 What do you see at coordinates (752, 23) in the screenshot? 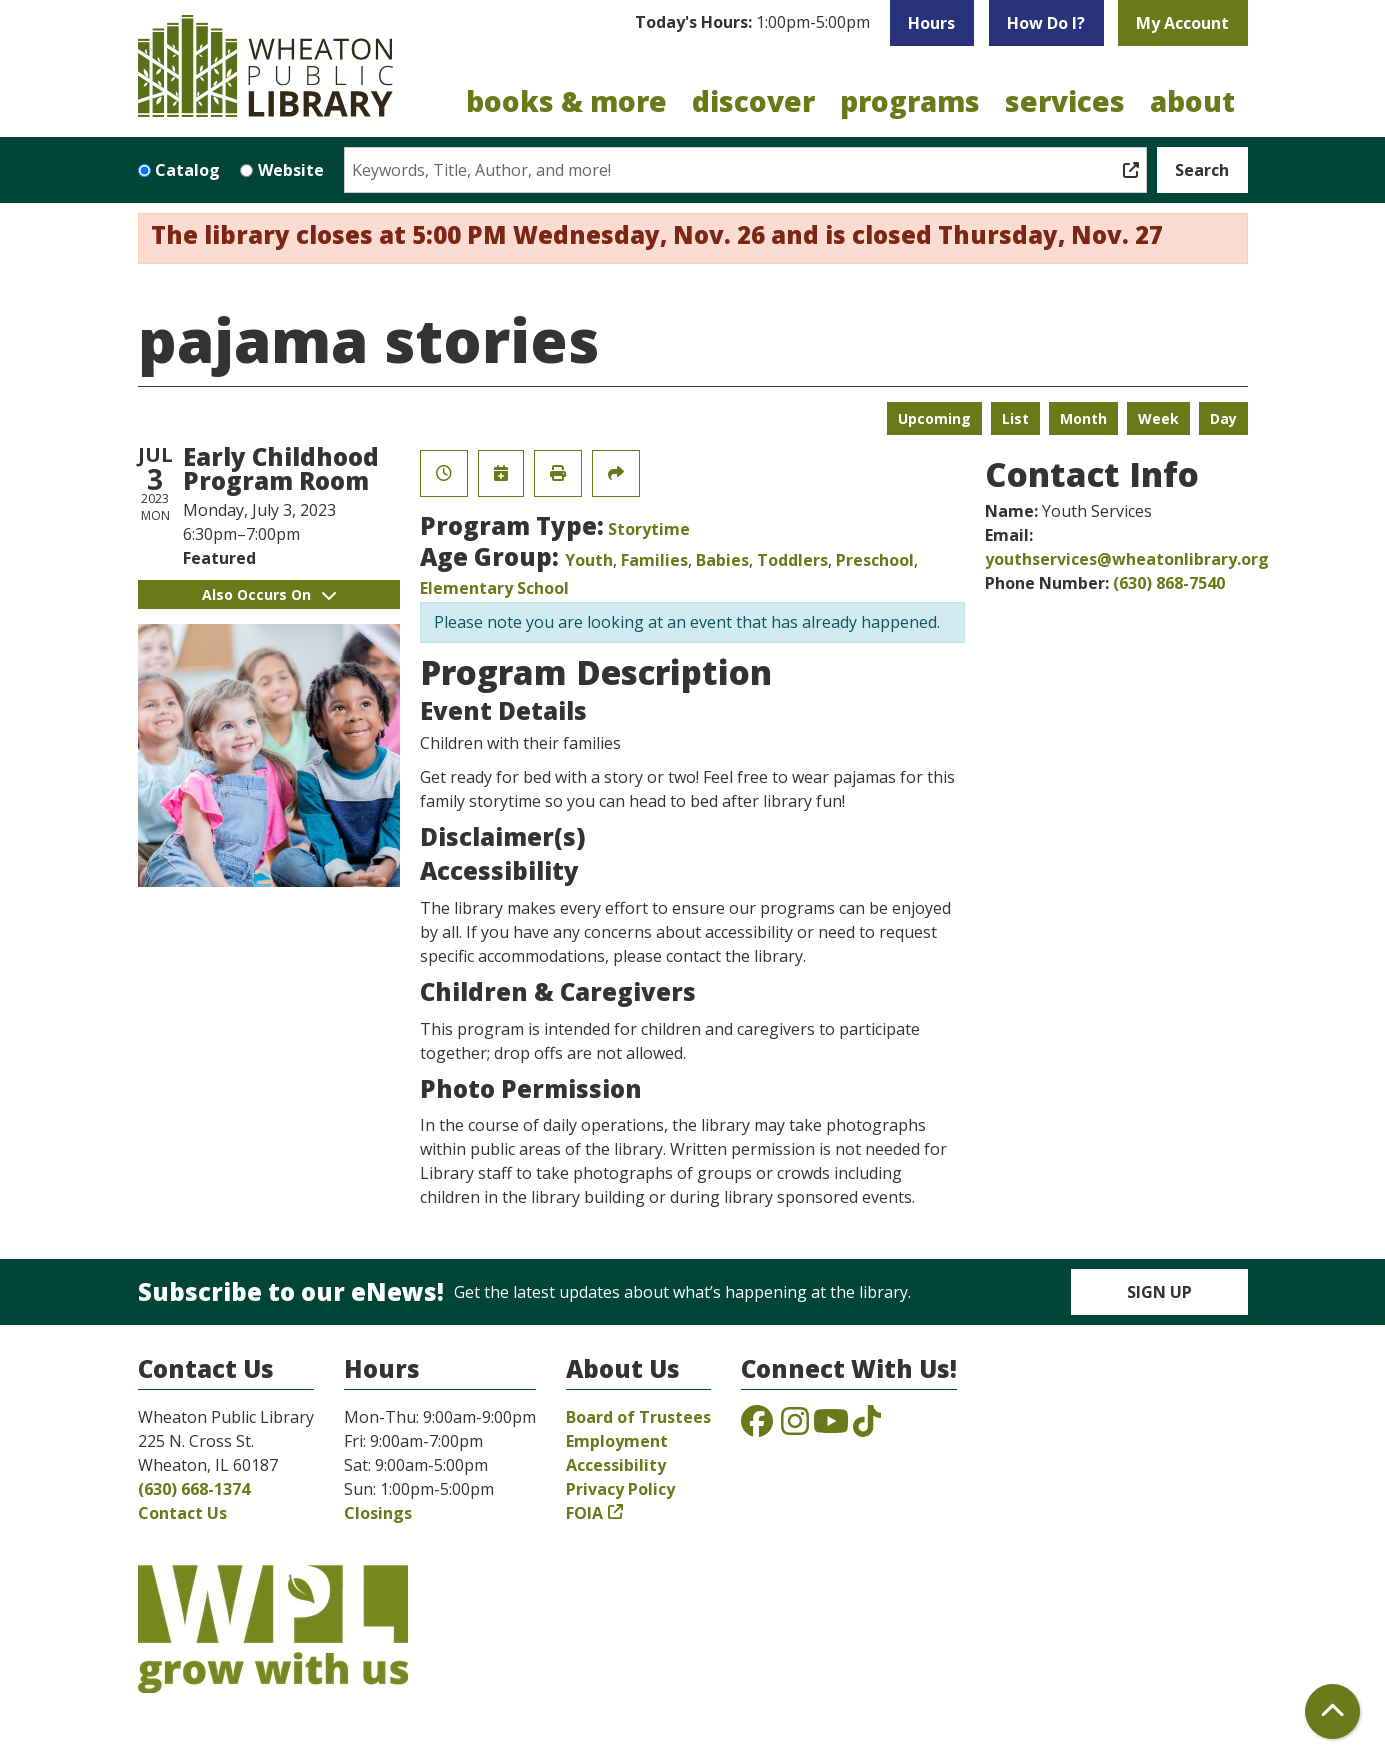
I see `[button]` at bounding box center [752, 23].